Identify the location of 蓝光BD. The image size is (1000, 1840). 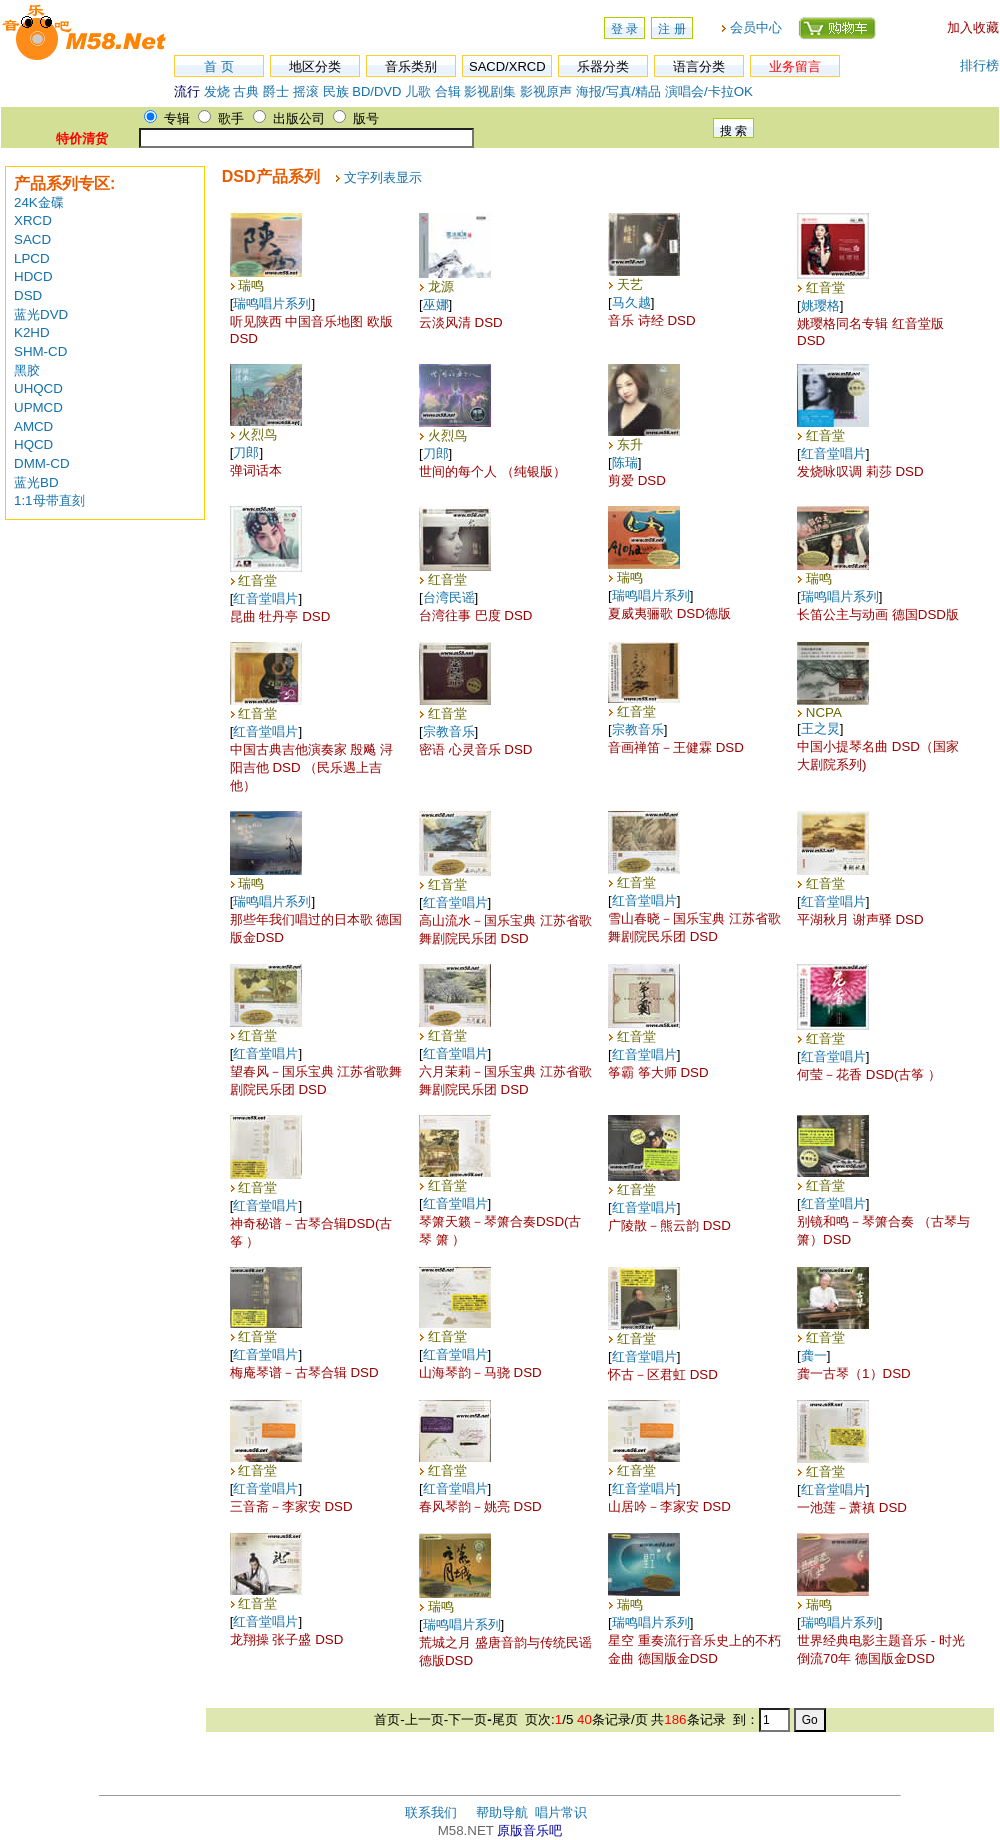
(36, 482).